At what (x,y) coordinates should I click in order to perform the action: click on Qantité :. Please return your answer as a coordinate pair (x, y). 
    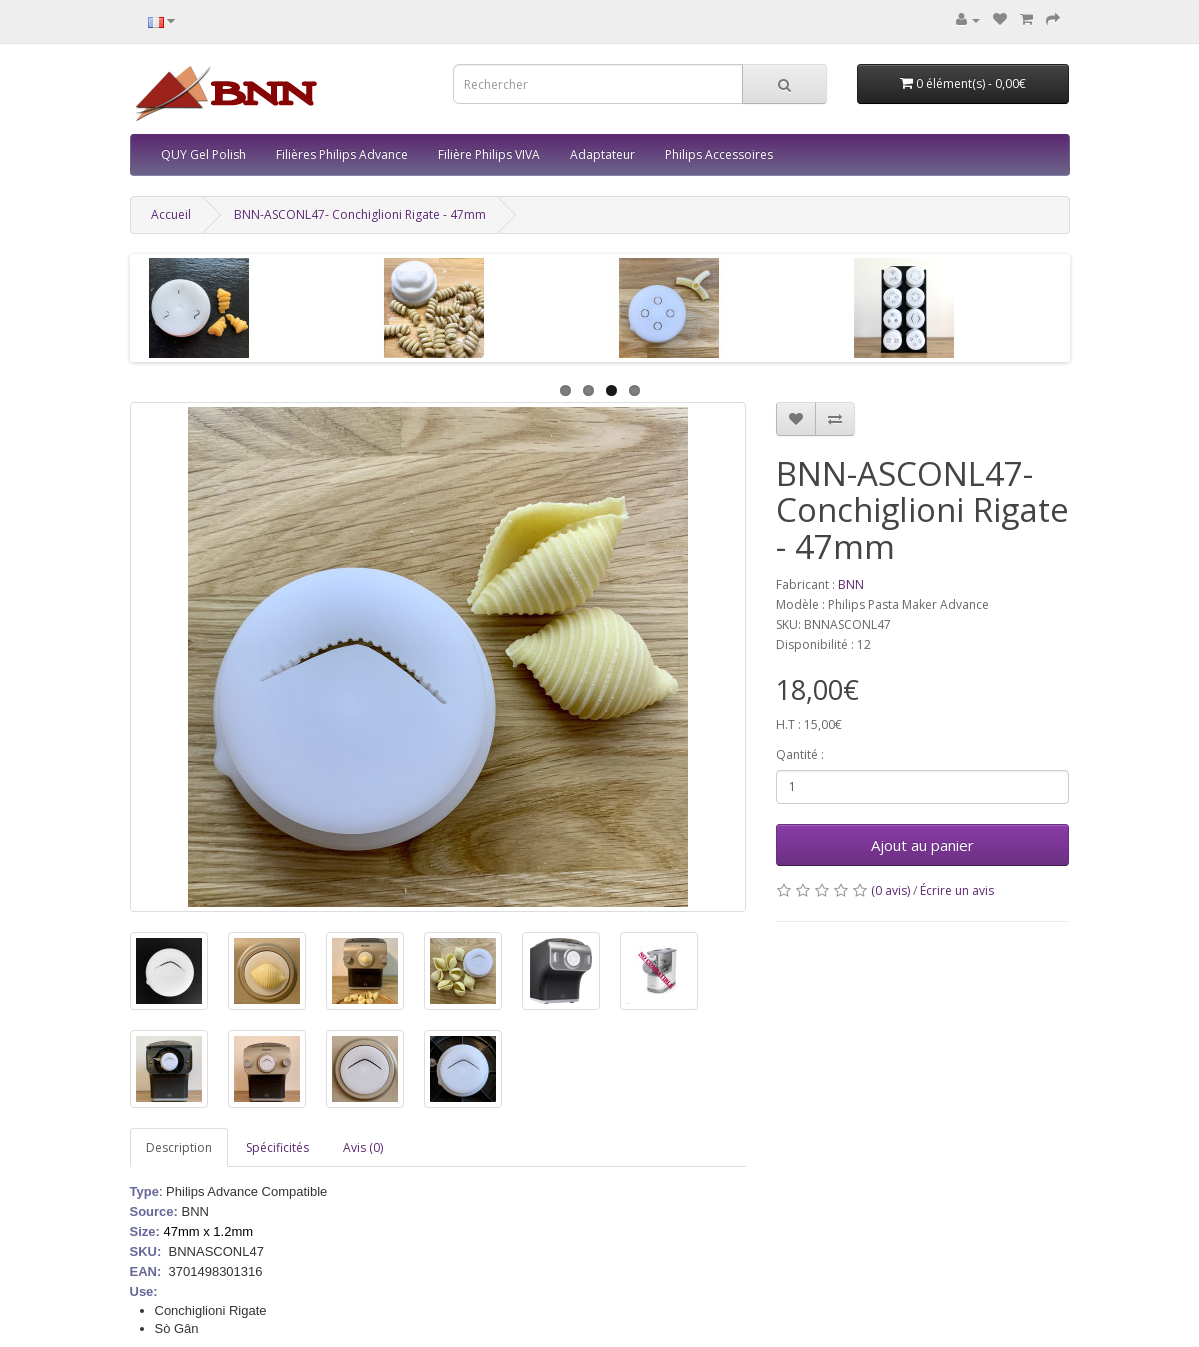
    Looking at the image, I should click on (800, 754).